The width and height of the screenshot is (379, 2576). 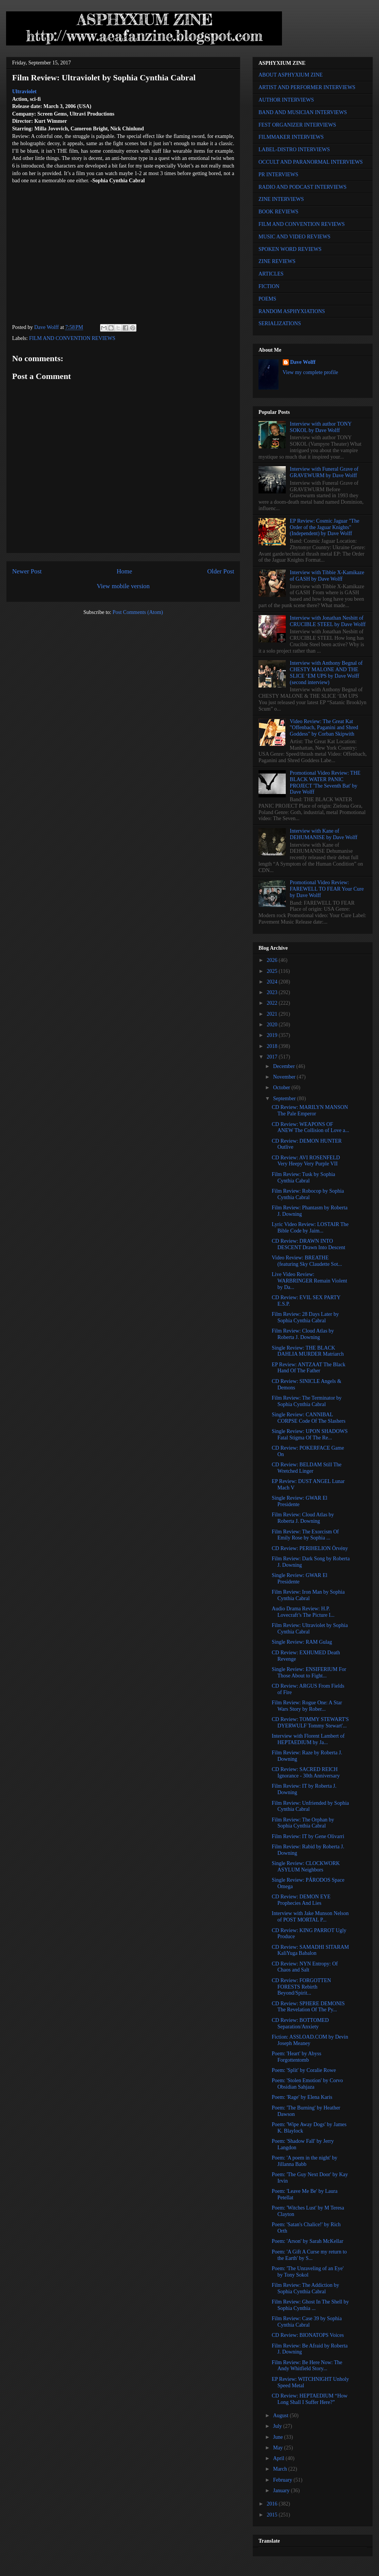 I want to click on CD Review: TOMMY STEWART'S DYERWULF Tommy Stewart'..., so click(x=310, y=1722).